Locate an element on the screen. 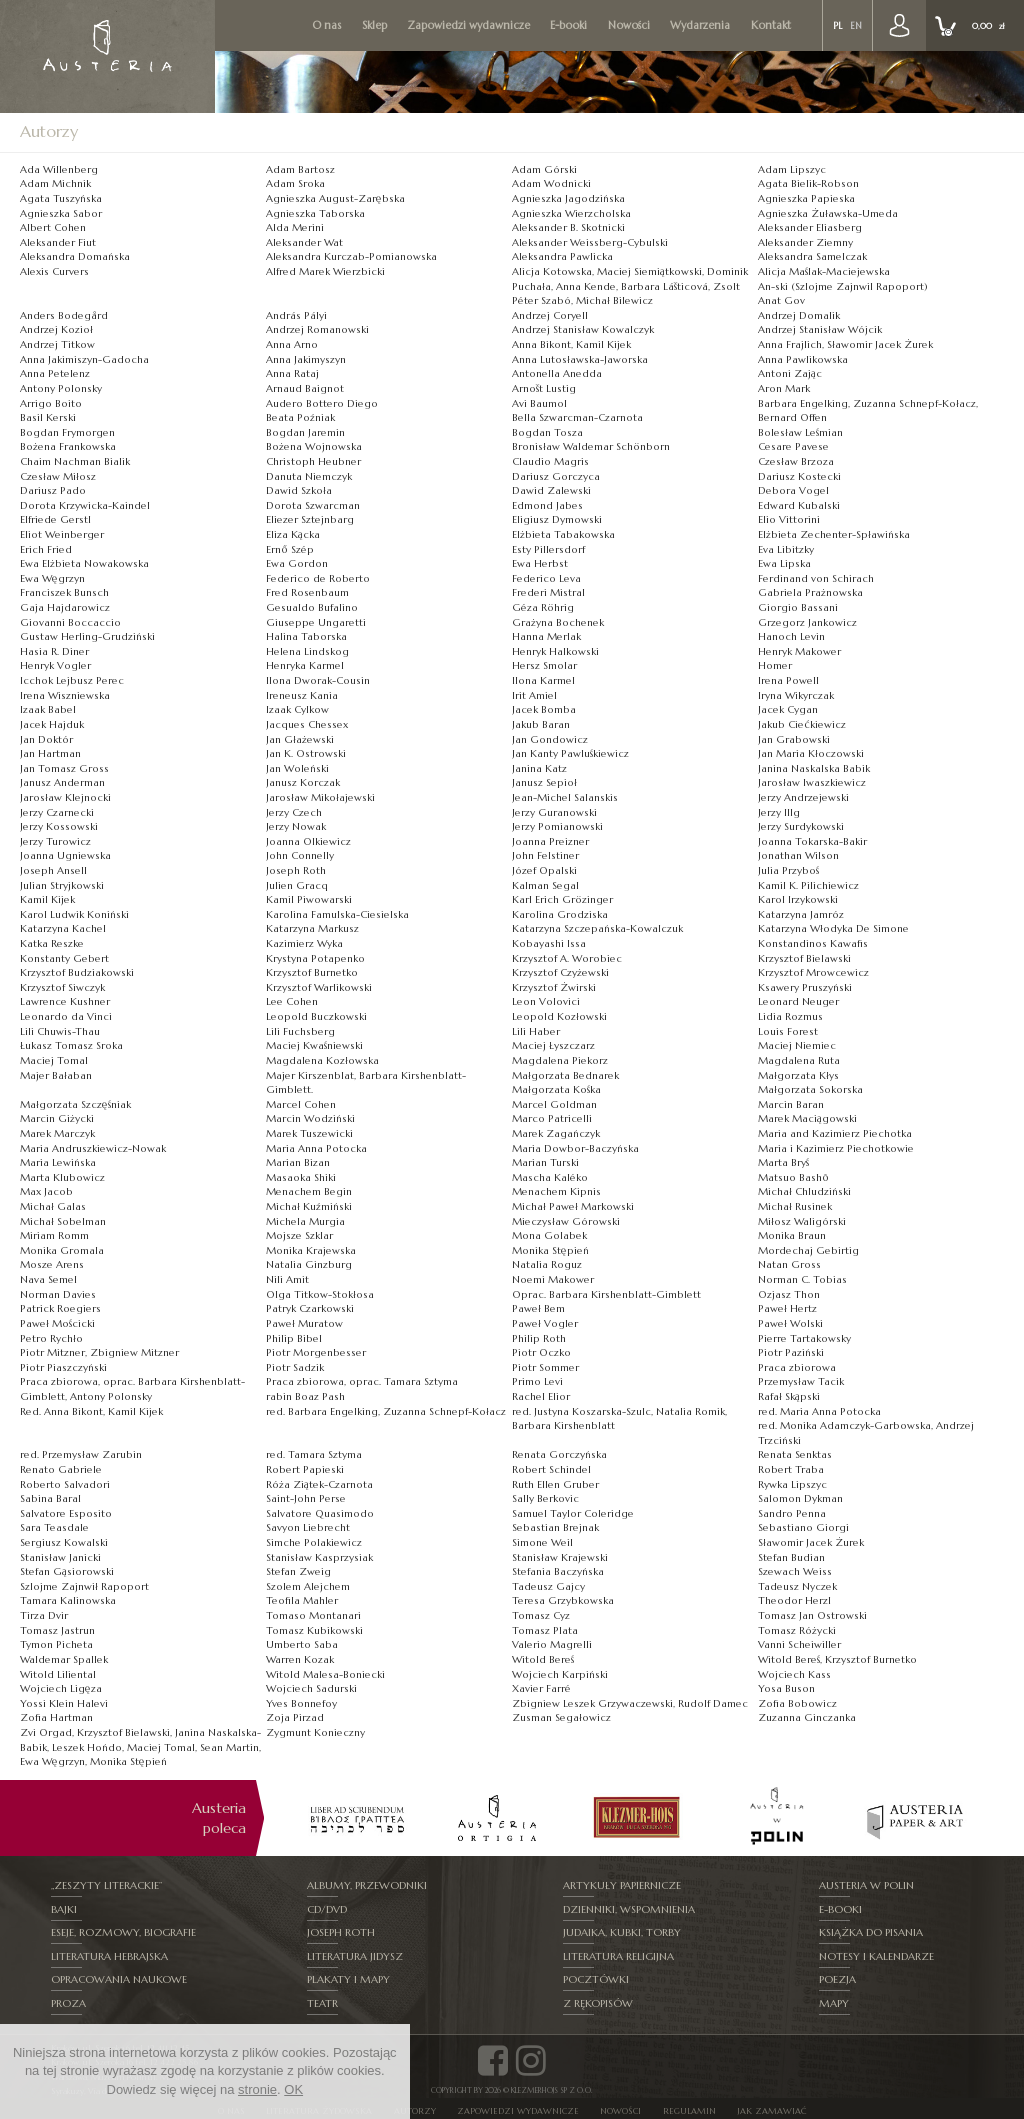 The image size is (1024, 2119). Katka Reszke is located at coordinates (52, 943).